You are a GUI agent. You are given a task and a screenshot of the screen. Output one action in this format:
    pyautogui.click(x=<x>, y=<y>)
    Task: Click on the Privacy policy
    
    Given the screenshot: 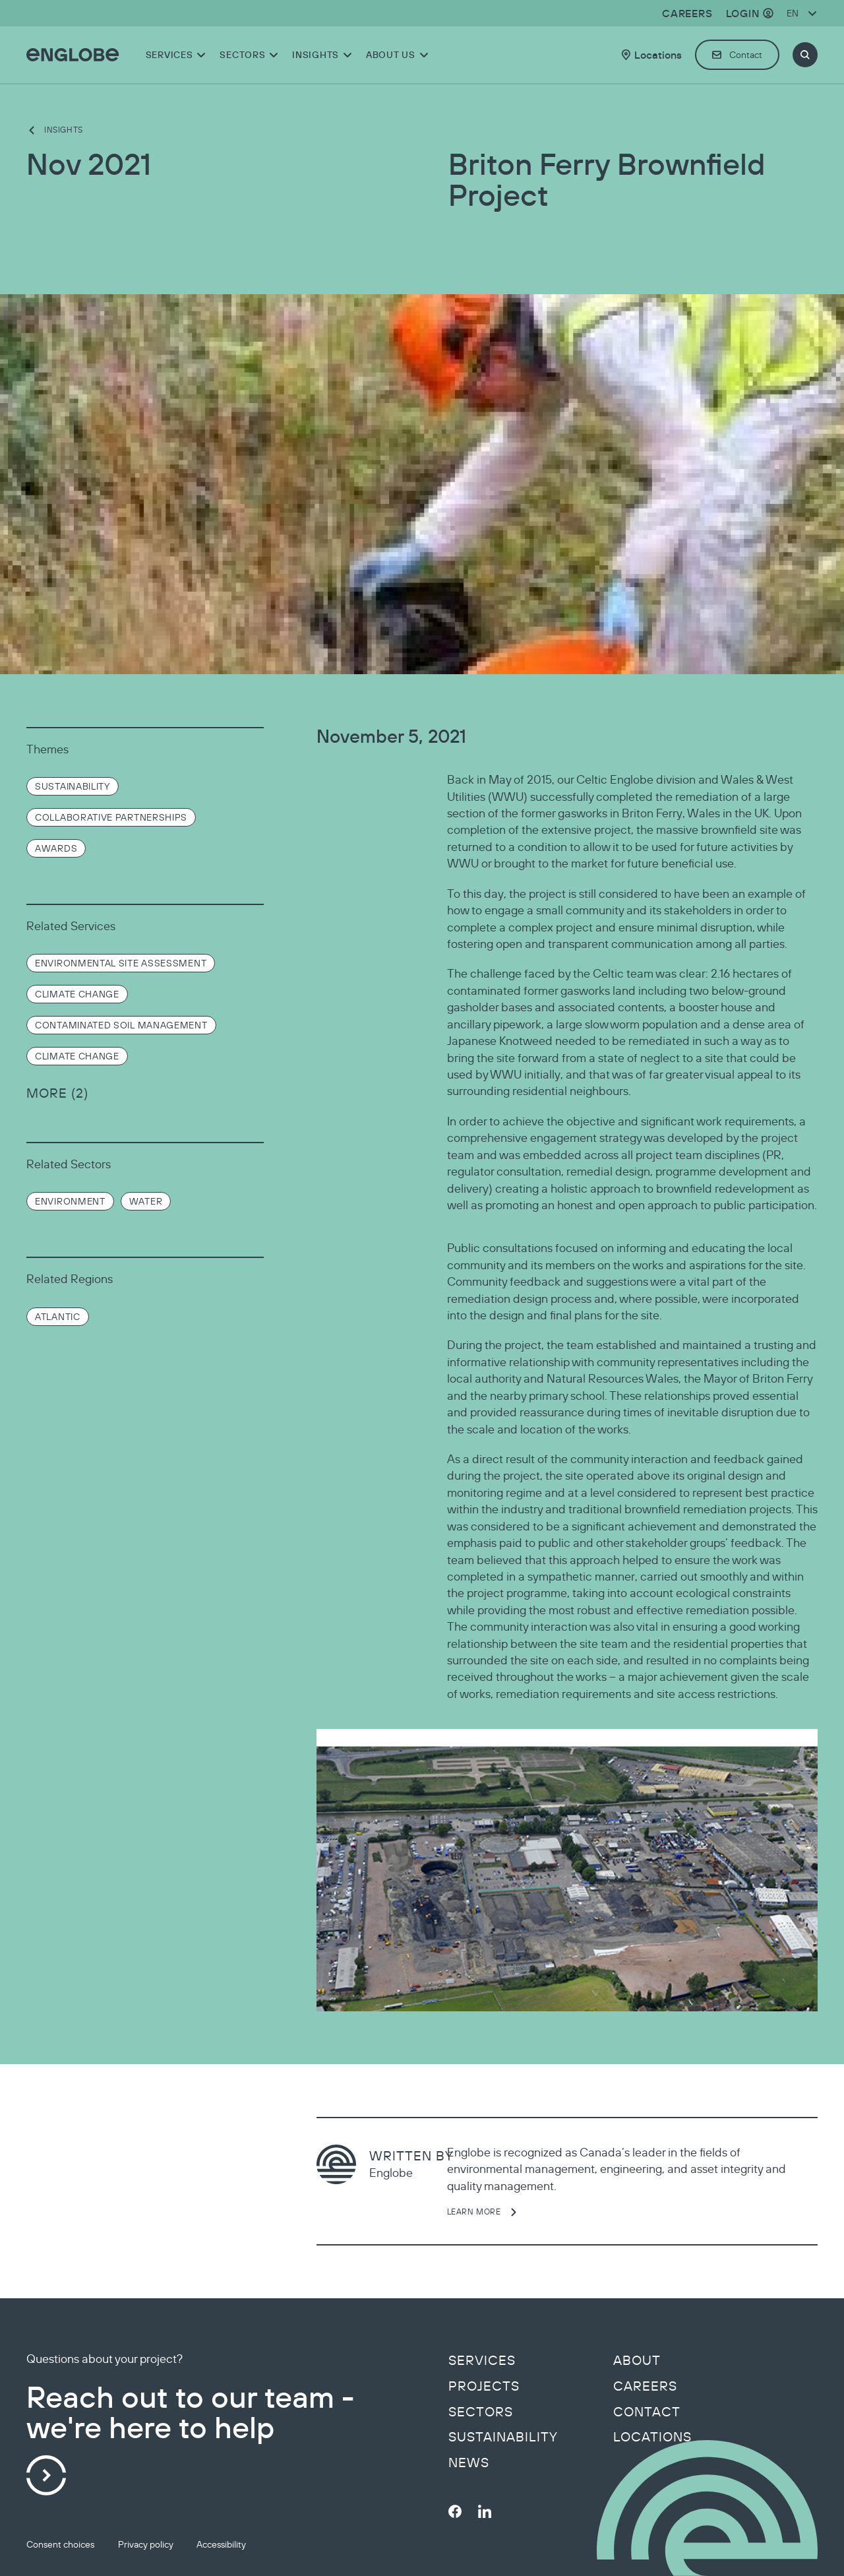 What is the action you would take?
    pyautogui.click(x=145, y=2544)
    